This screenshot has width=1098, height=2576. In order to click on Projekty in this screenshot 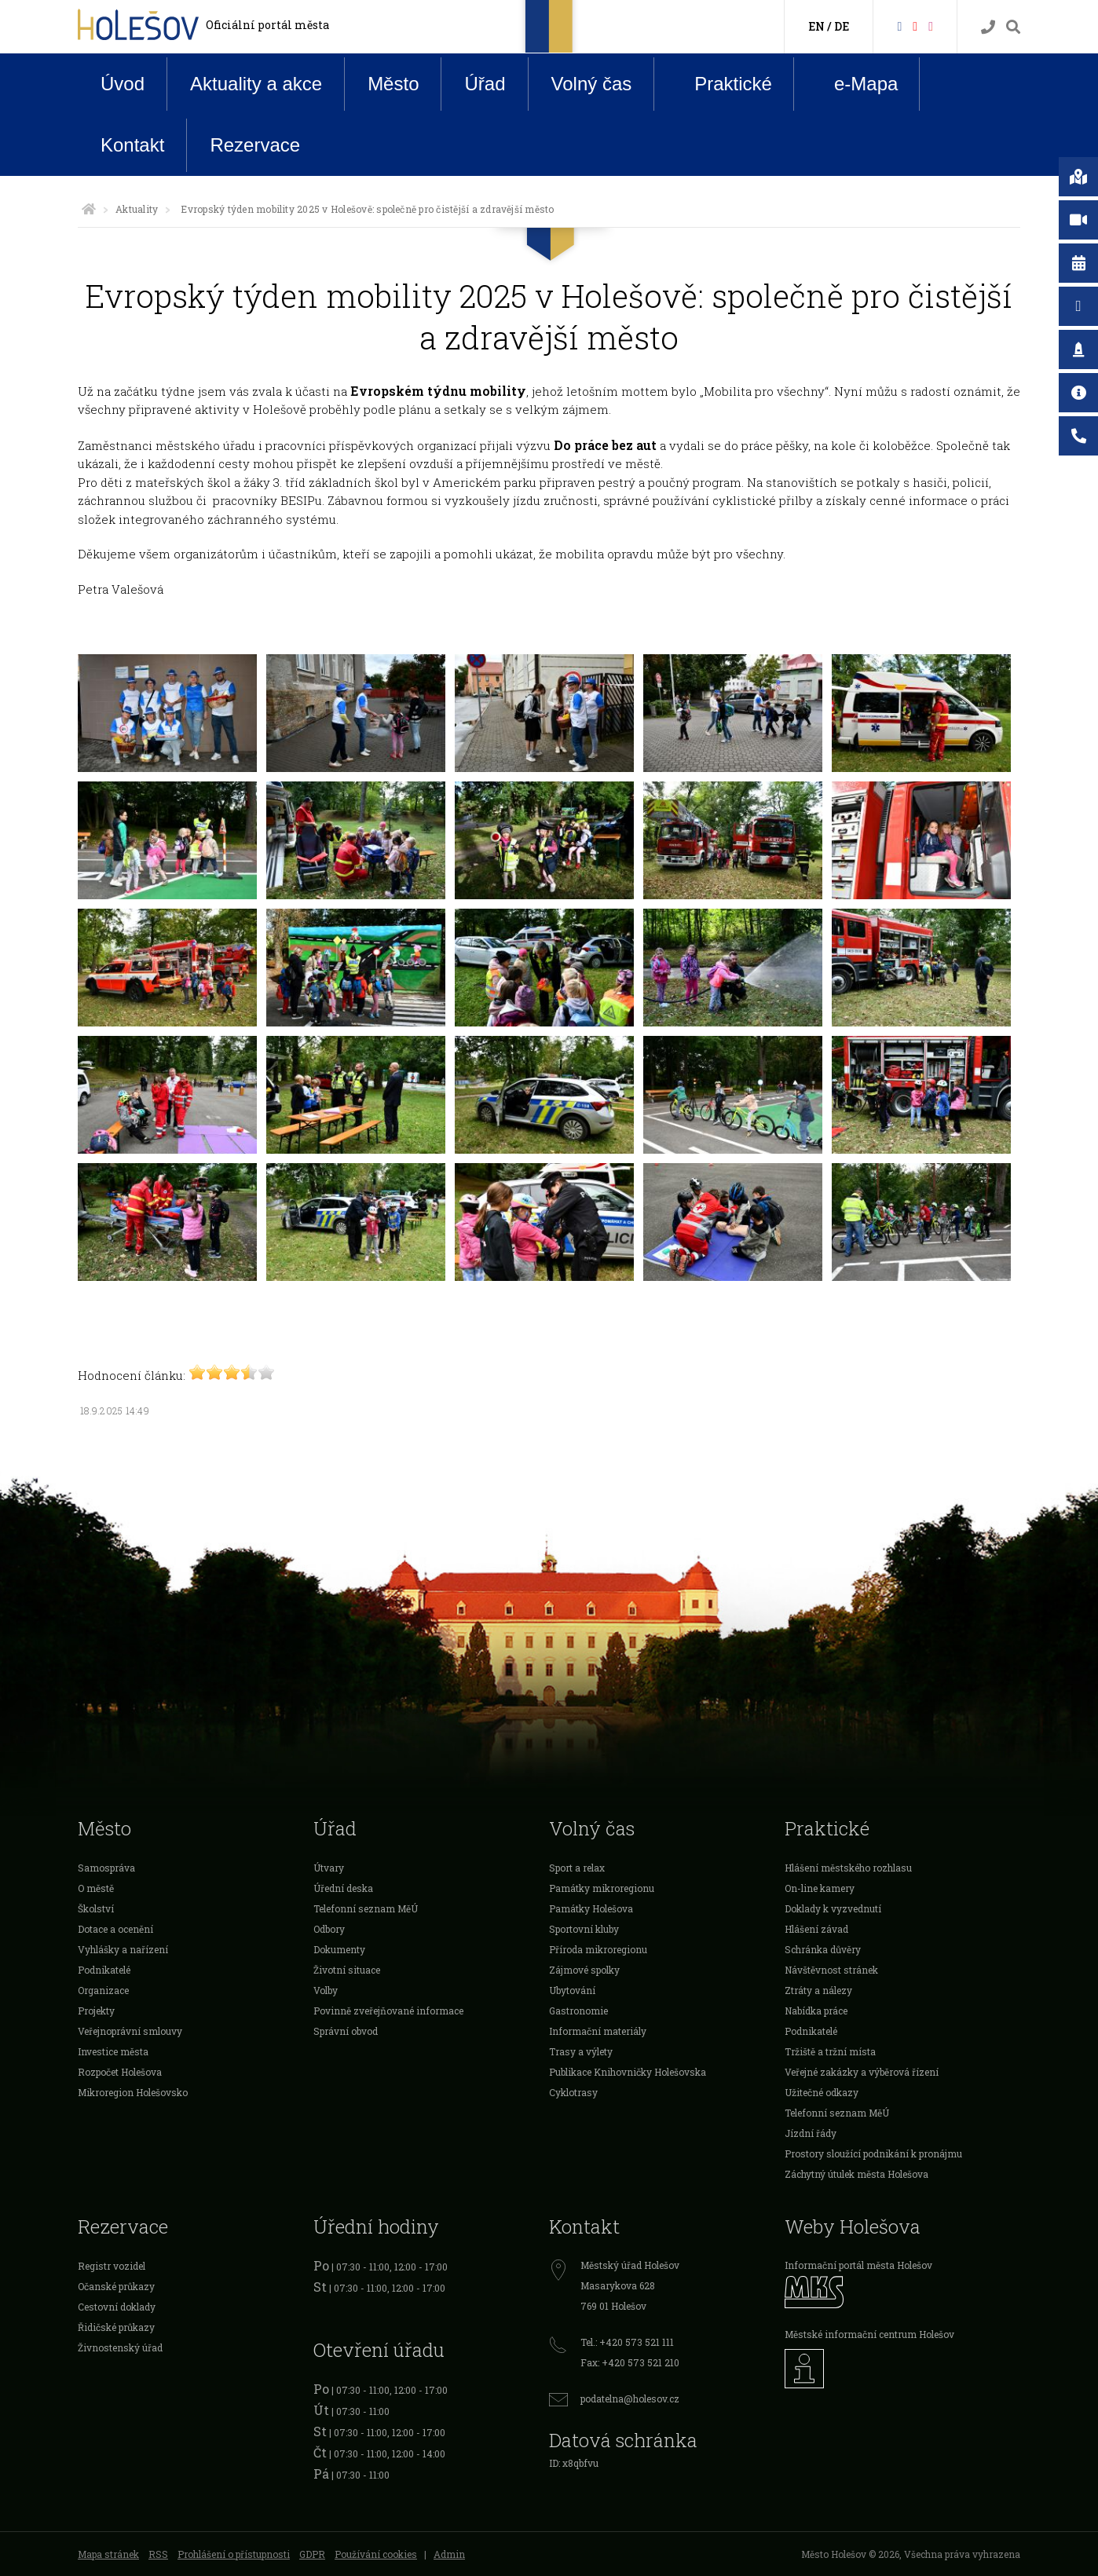, I will do `click(96, 2010)`.